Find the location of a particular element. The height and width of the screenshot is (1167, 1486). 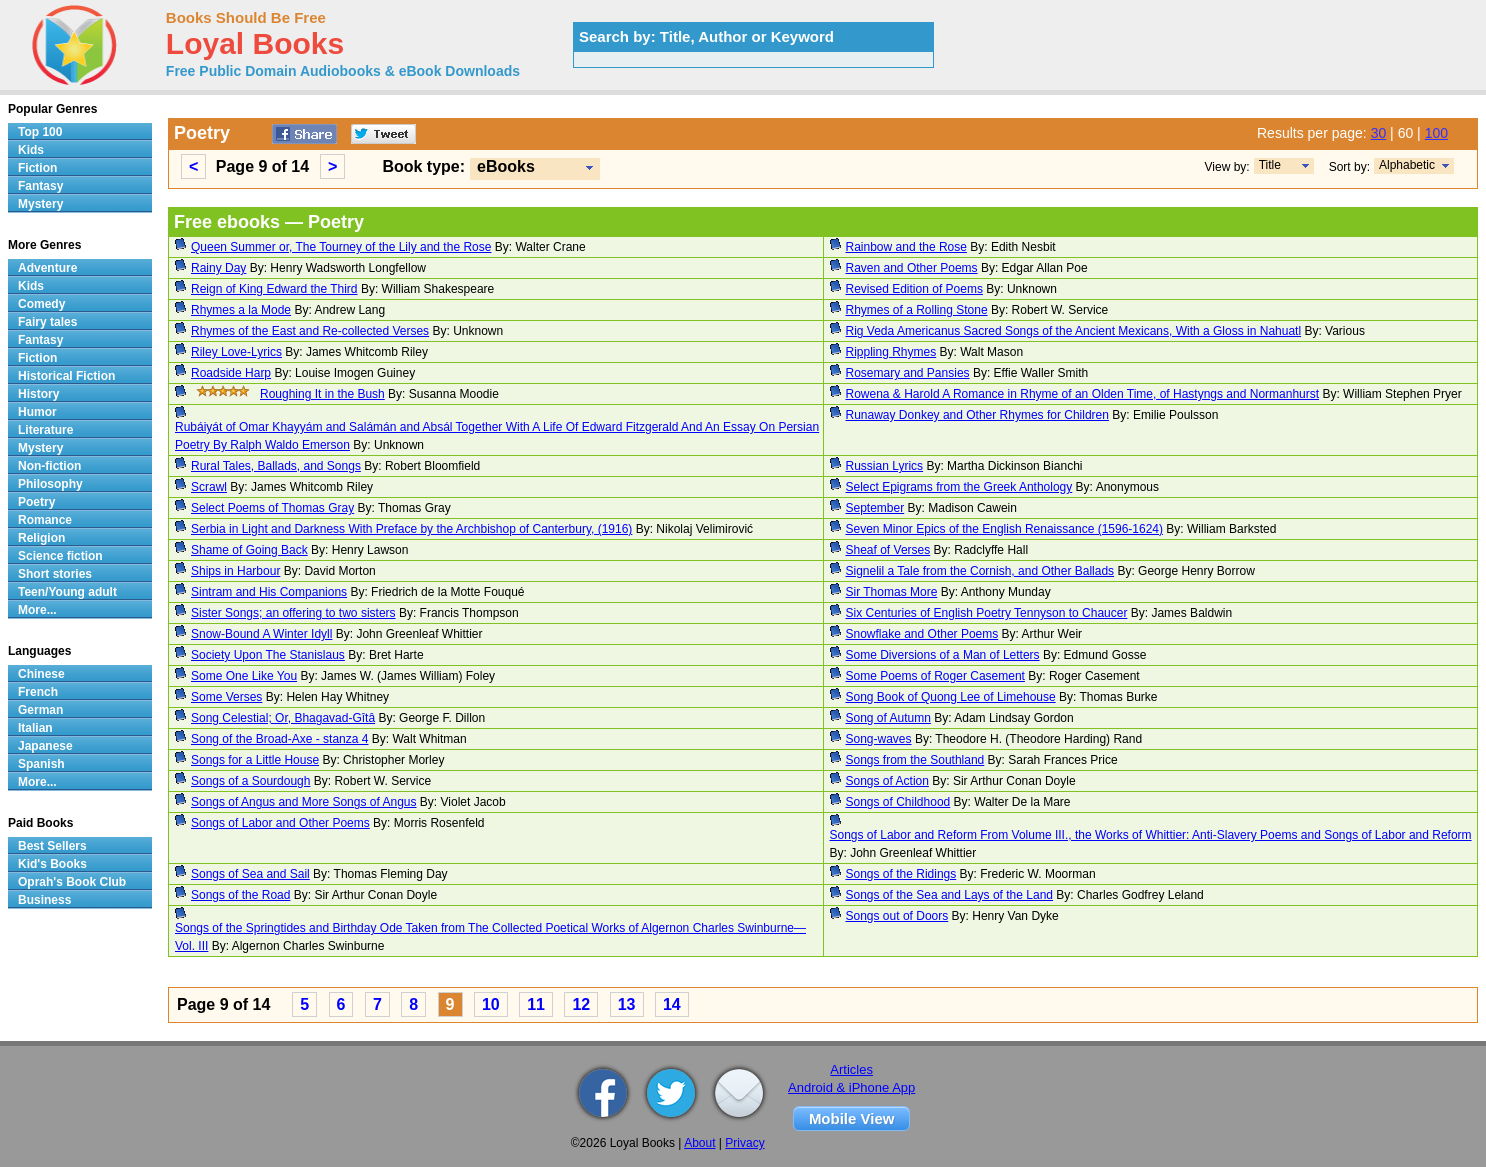

Roughing It in the Bush is located at coordinates (322, 394).